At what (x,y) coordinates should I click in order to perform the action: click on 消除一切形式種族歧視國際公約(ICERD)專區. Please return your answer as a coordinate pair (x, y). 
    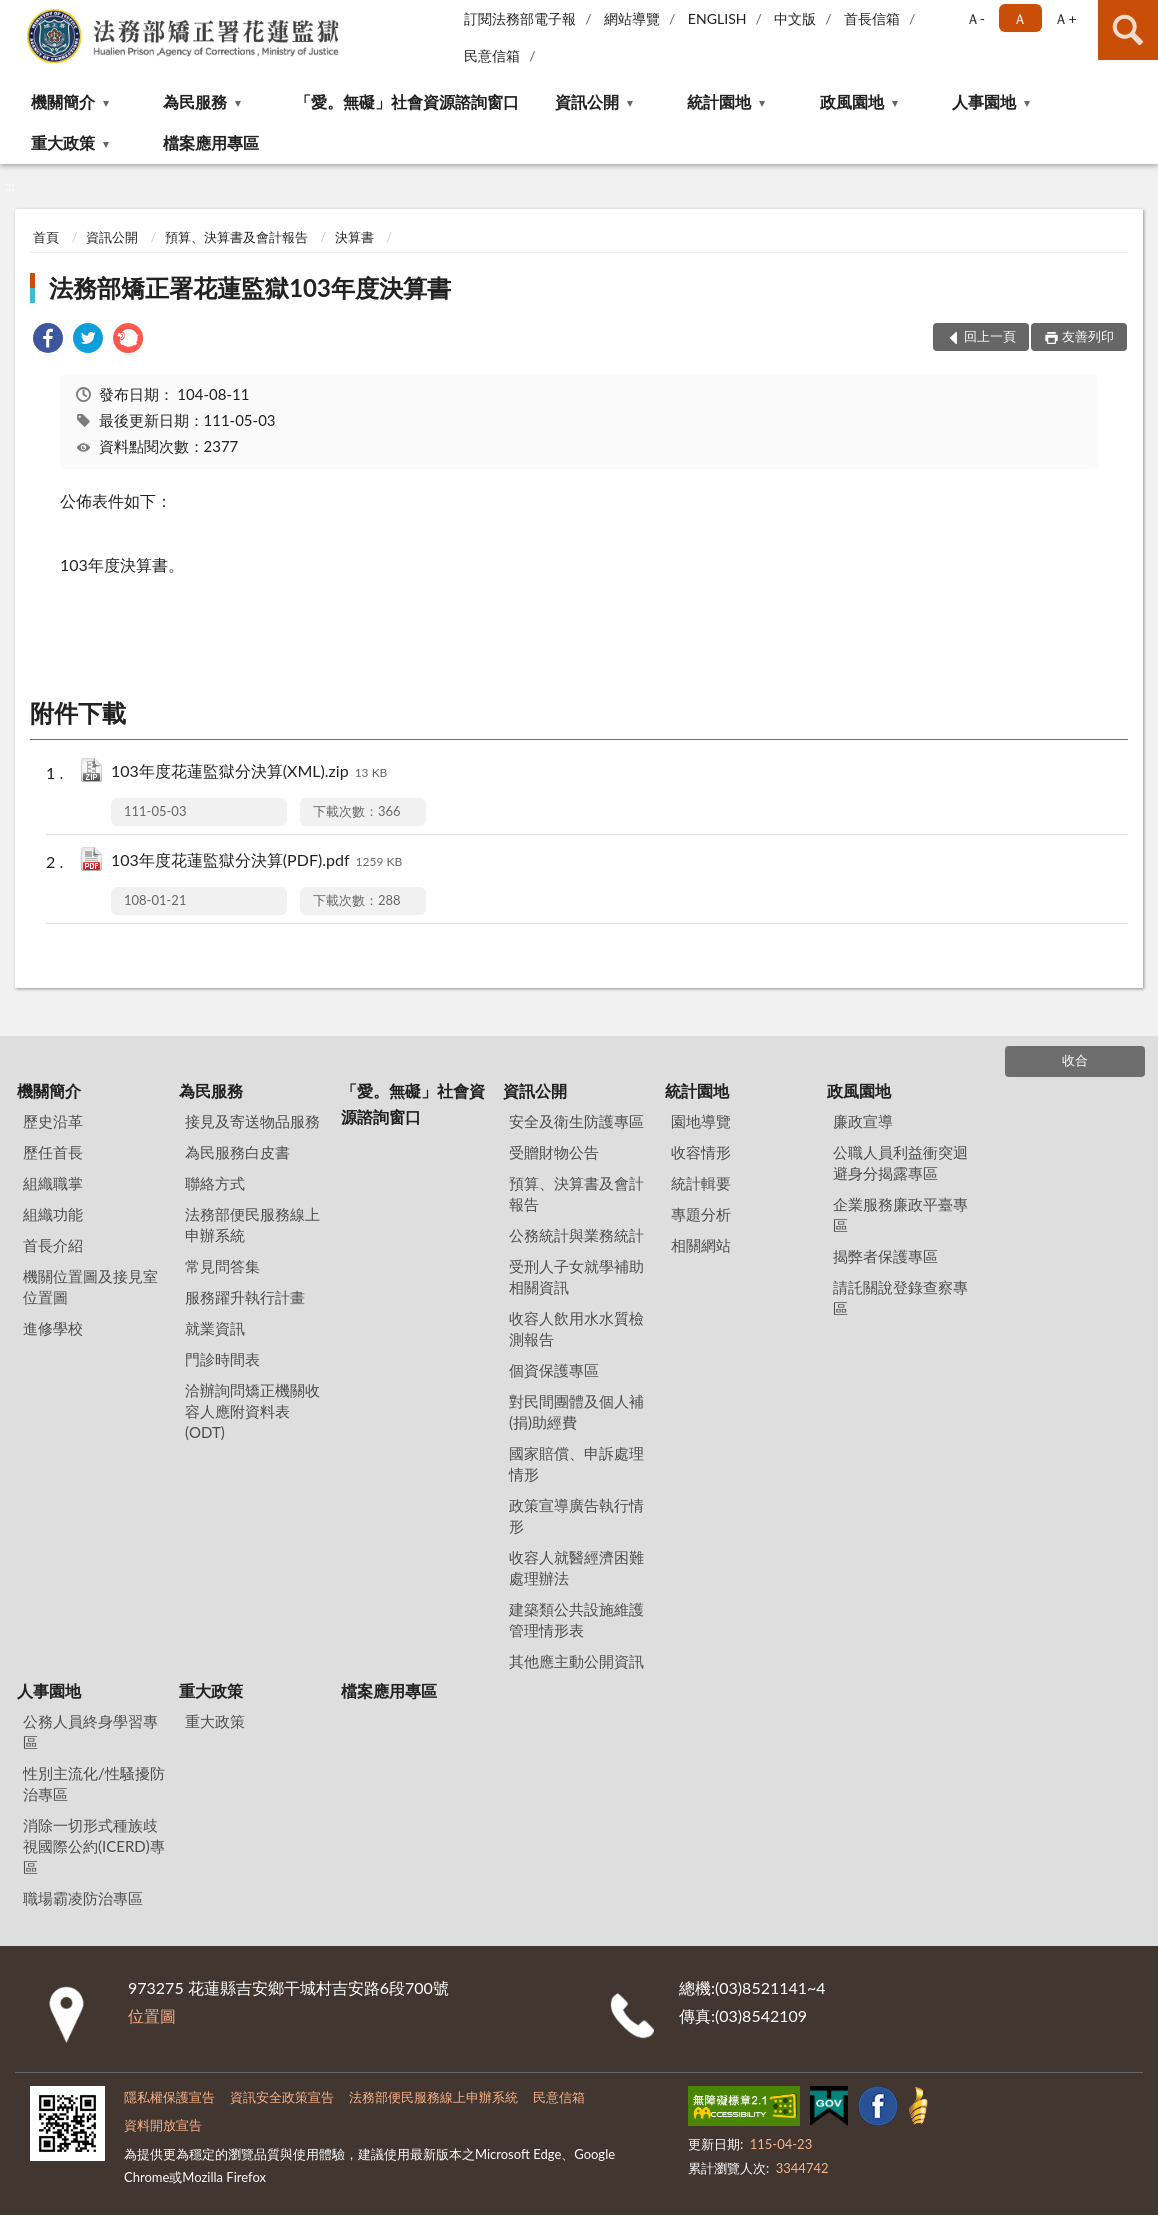
    Looking at the image, I should click on (94, 1846).